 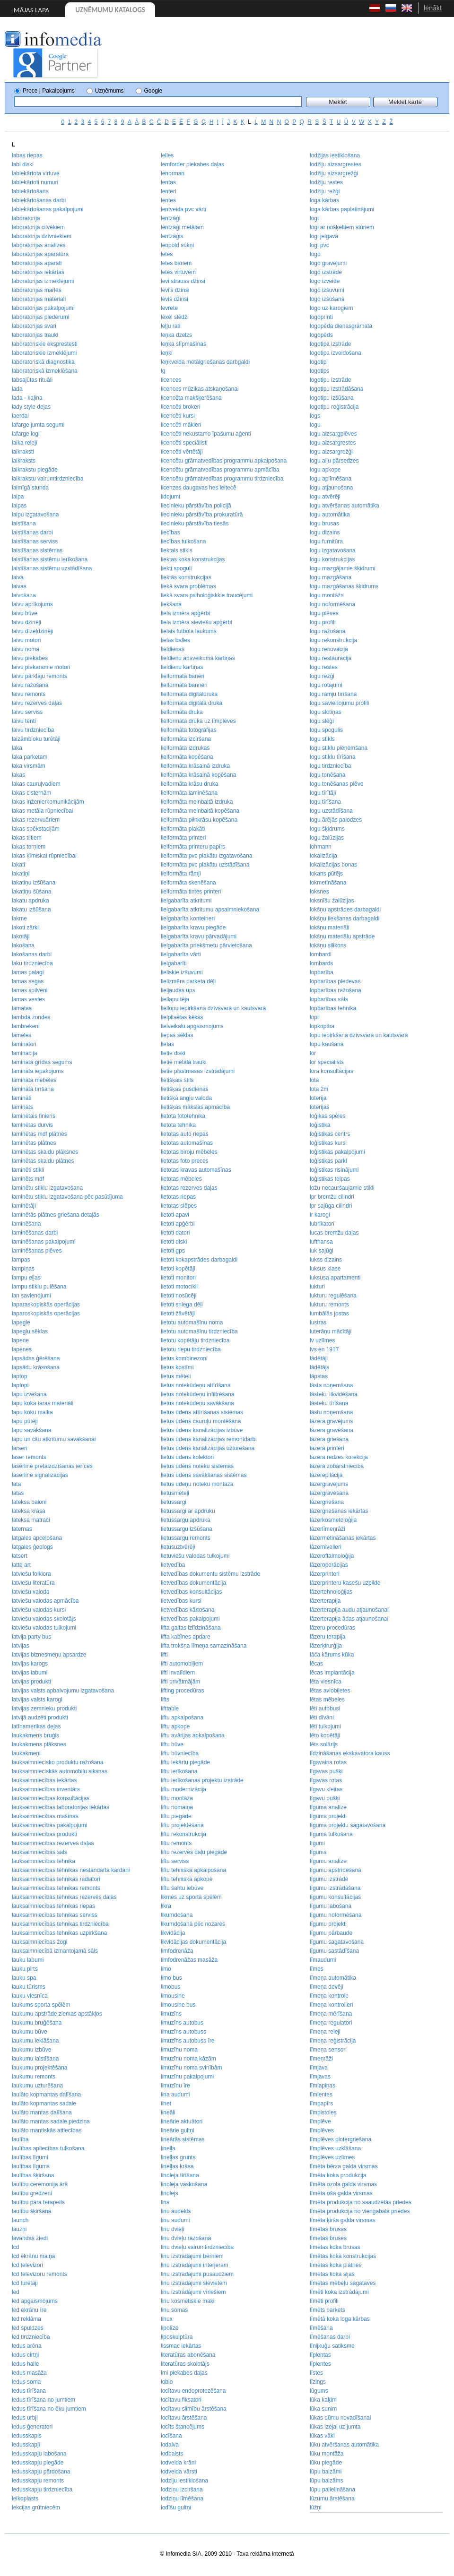 I want to click on līmeņa kontrole, so click(x=329, y=1995).